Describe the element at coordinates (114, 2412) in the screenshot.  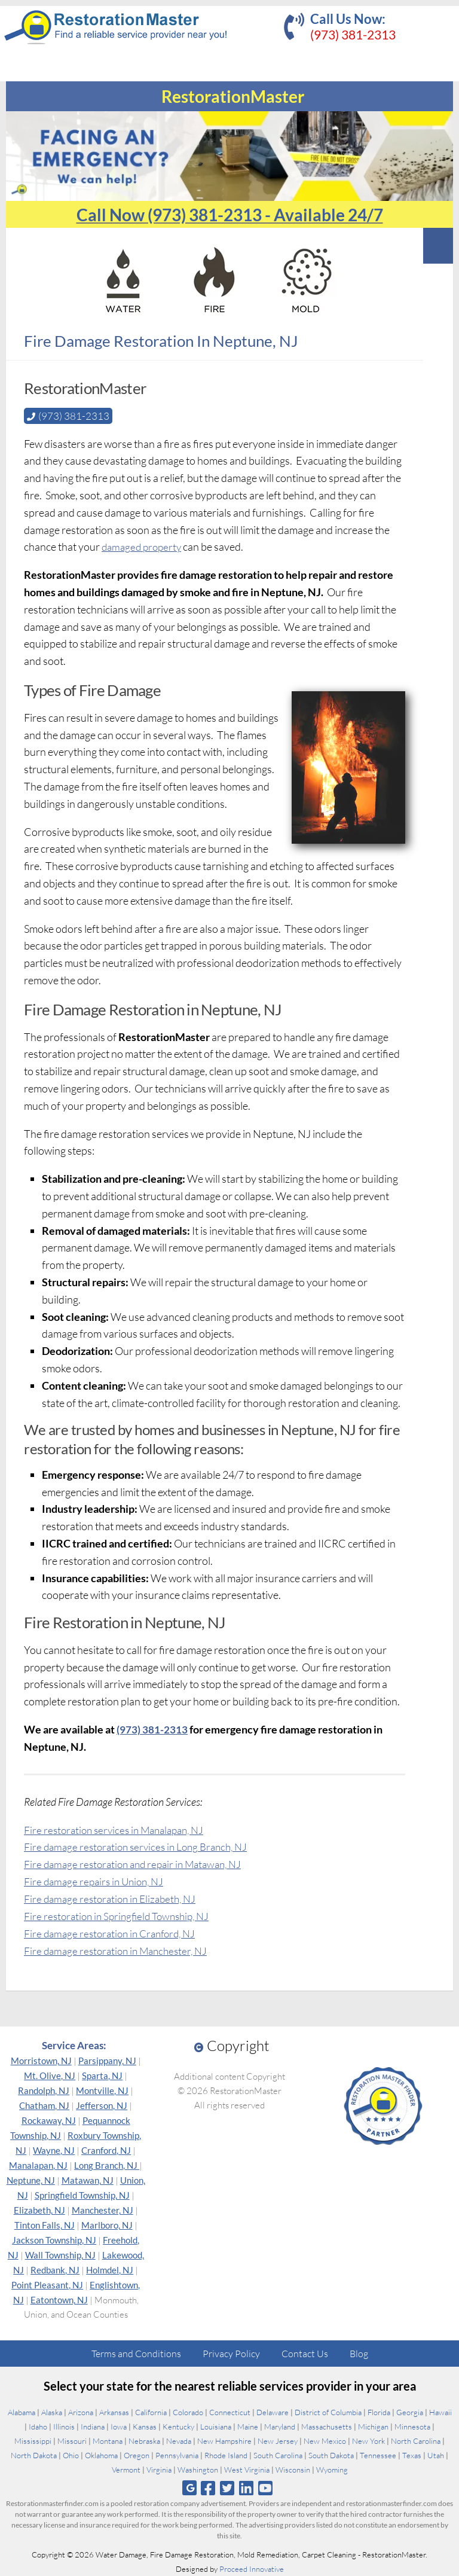
I see `Arkansas` at that location.